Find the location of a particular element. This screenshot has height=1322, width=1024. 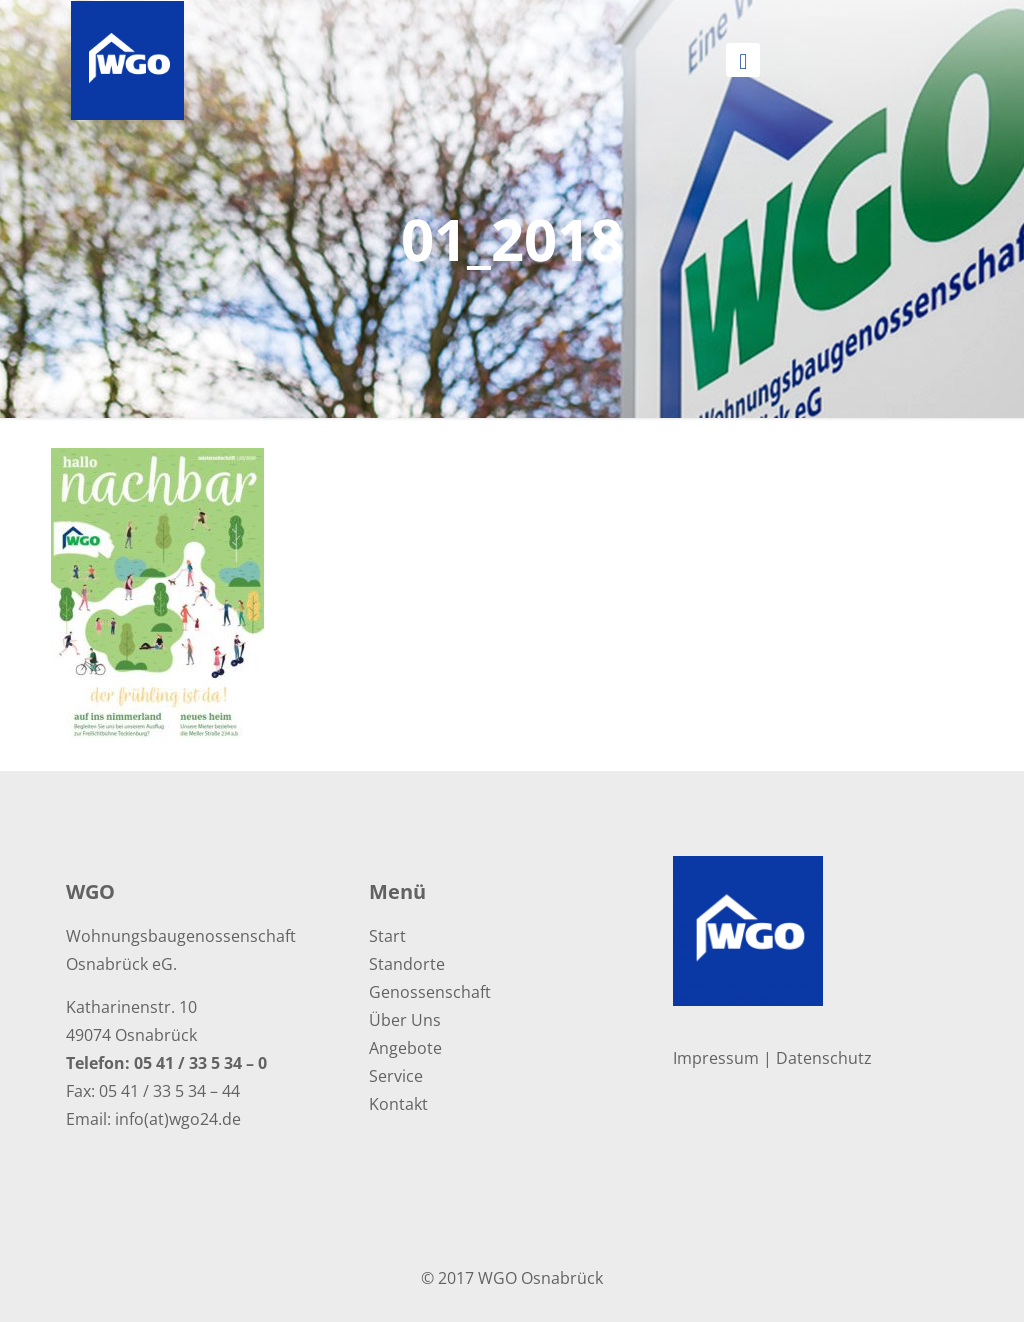

Angebote is located at coordinates (405, 1048).